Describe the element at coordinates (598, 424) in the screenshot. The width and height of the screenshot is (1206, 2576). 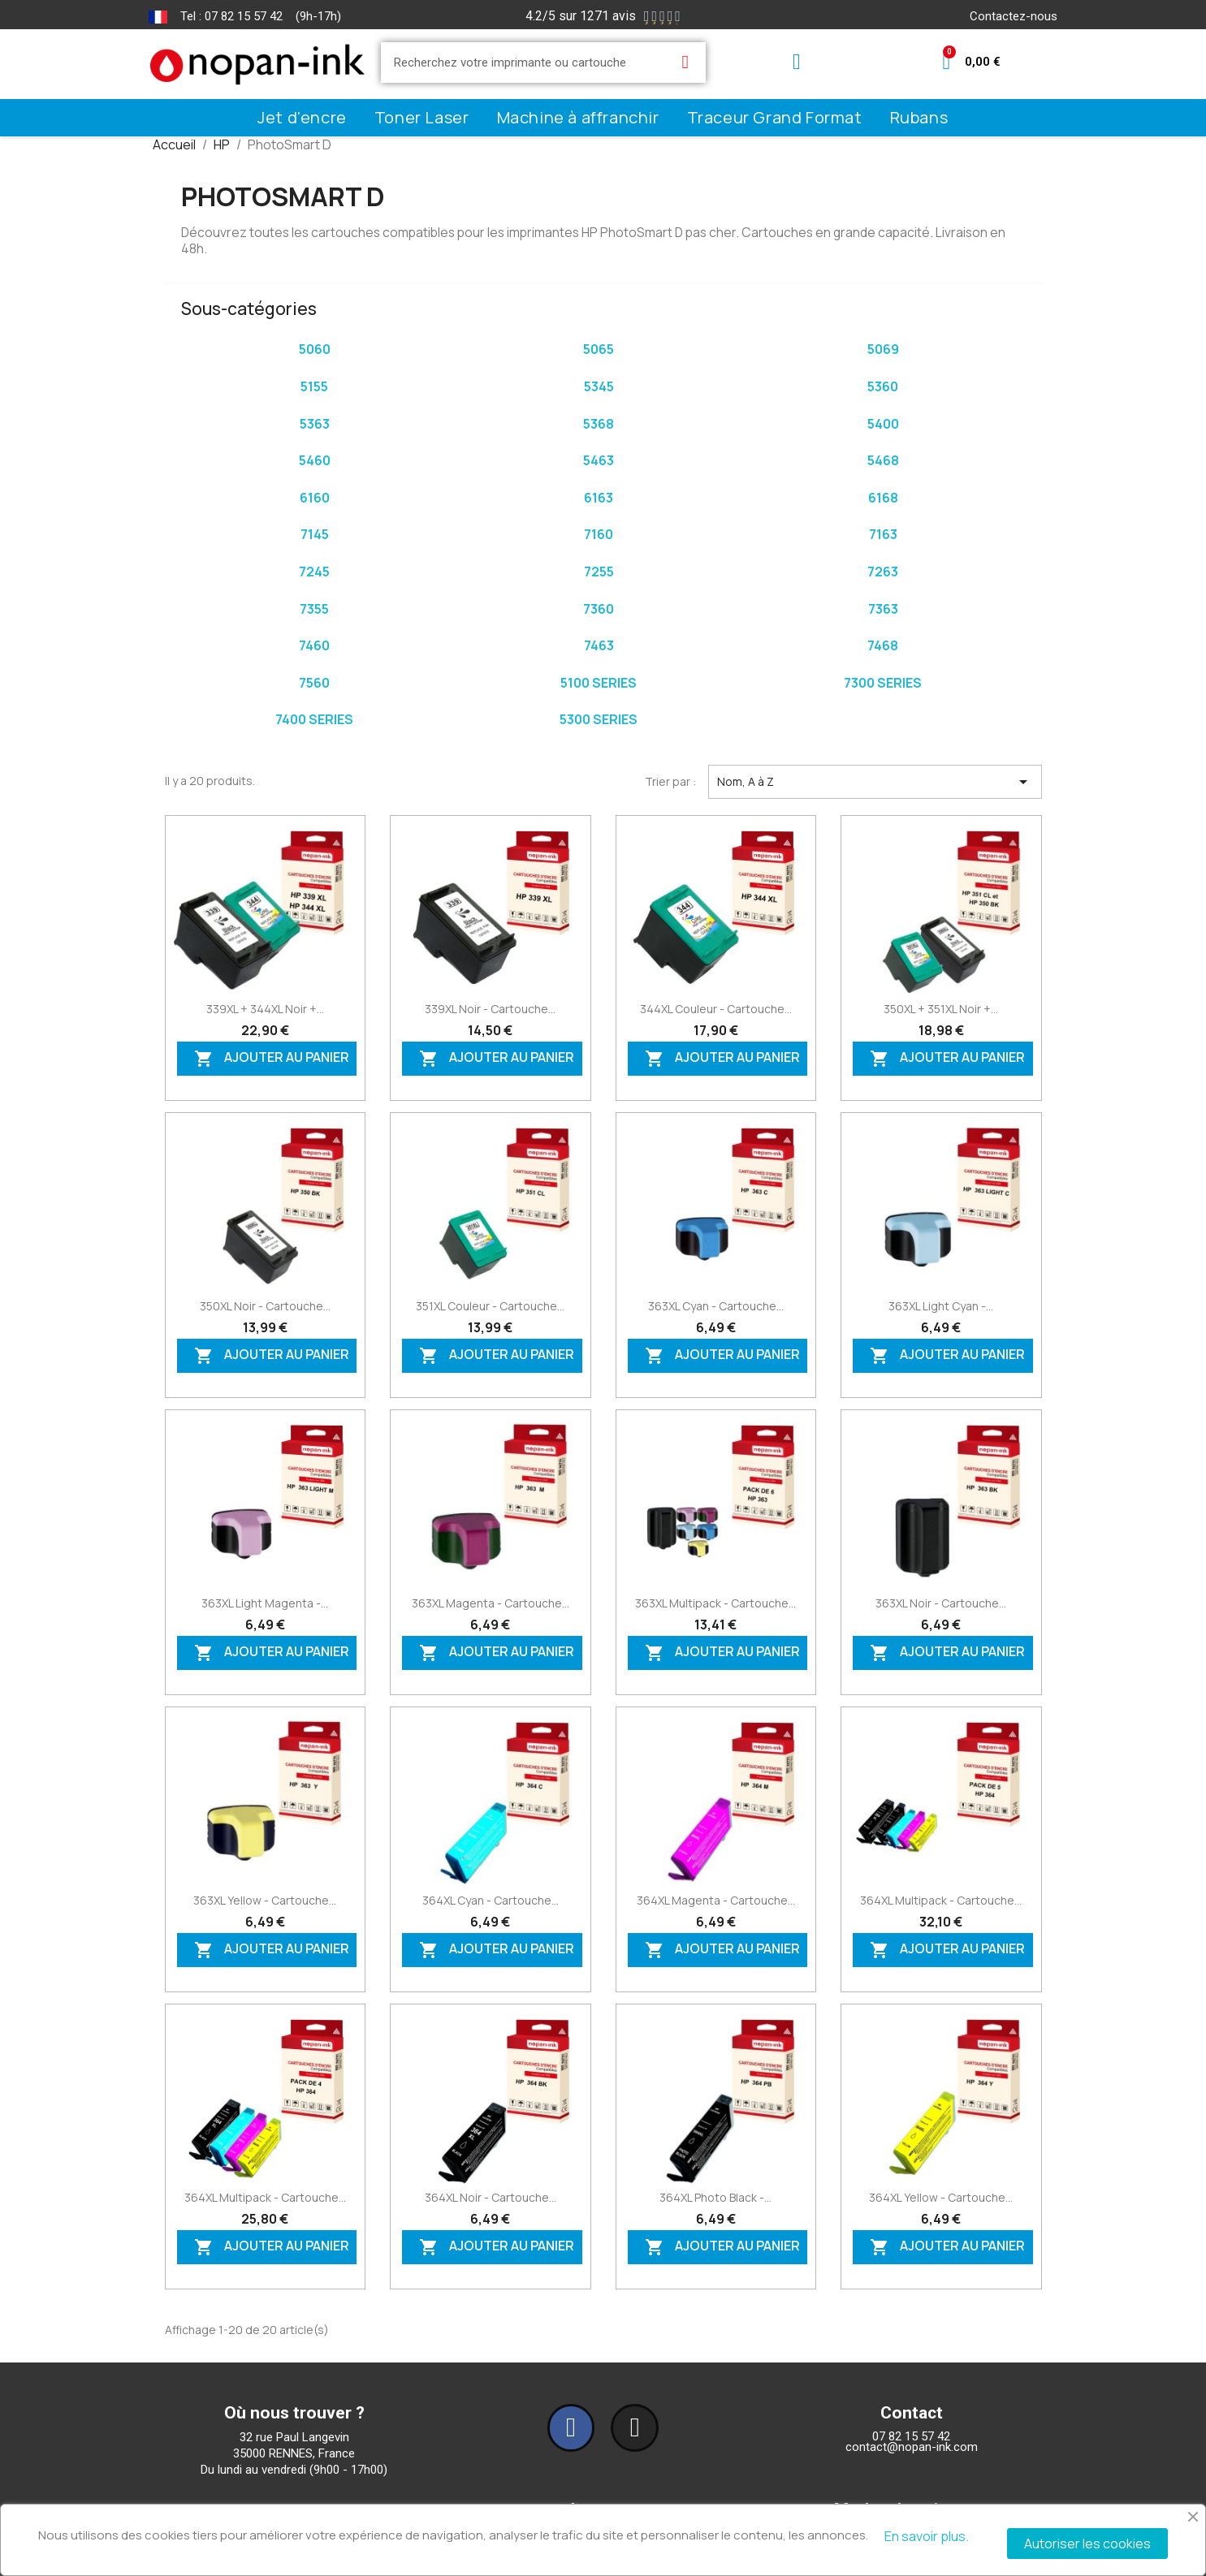
I see `5368` at that location.